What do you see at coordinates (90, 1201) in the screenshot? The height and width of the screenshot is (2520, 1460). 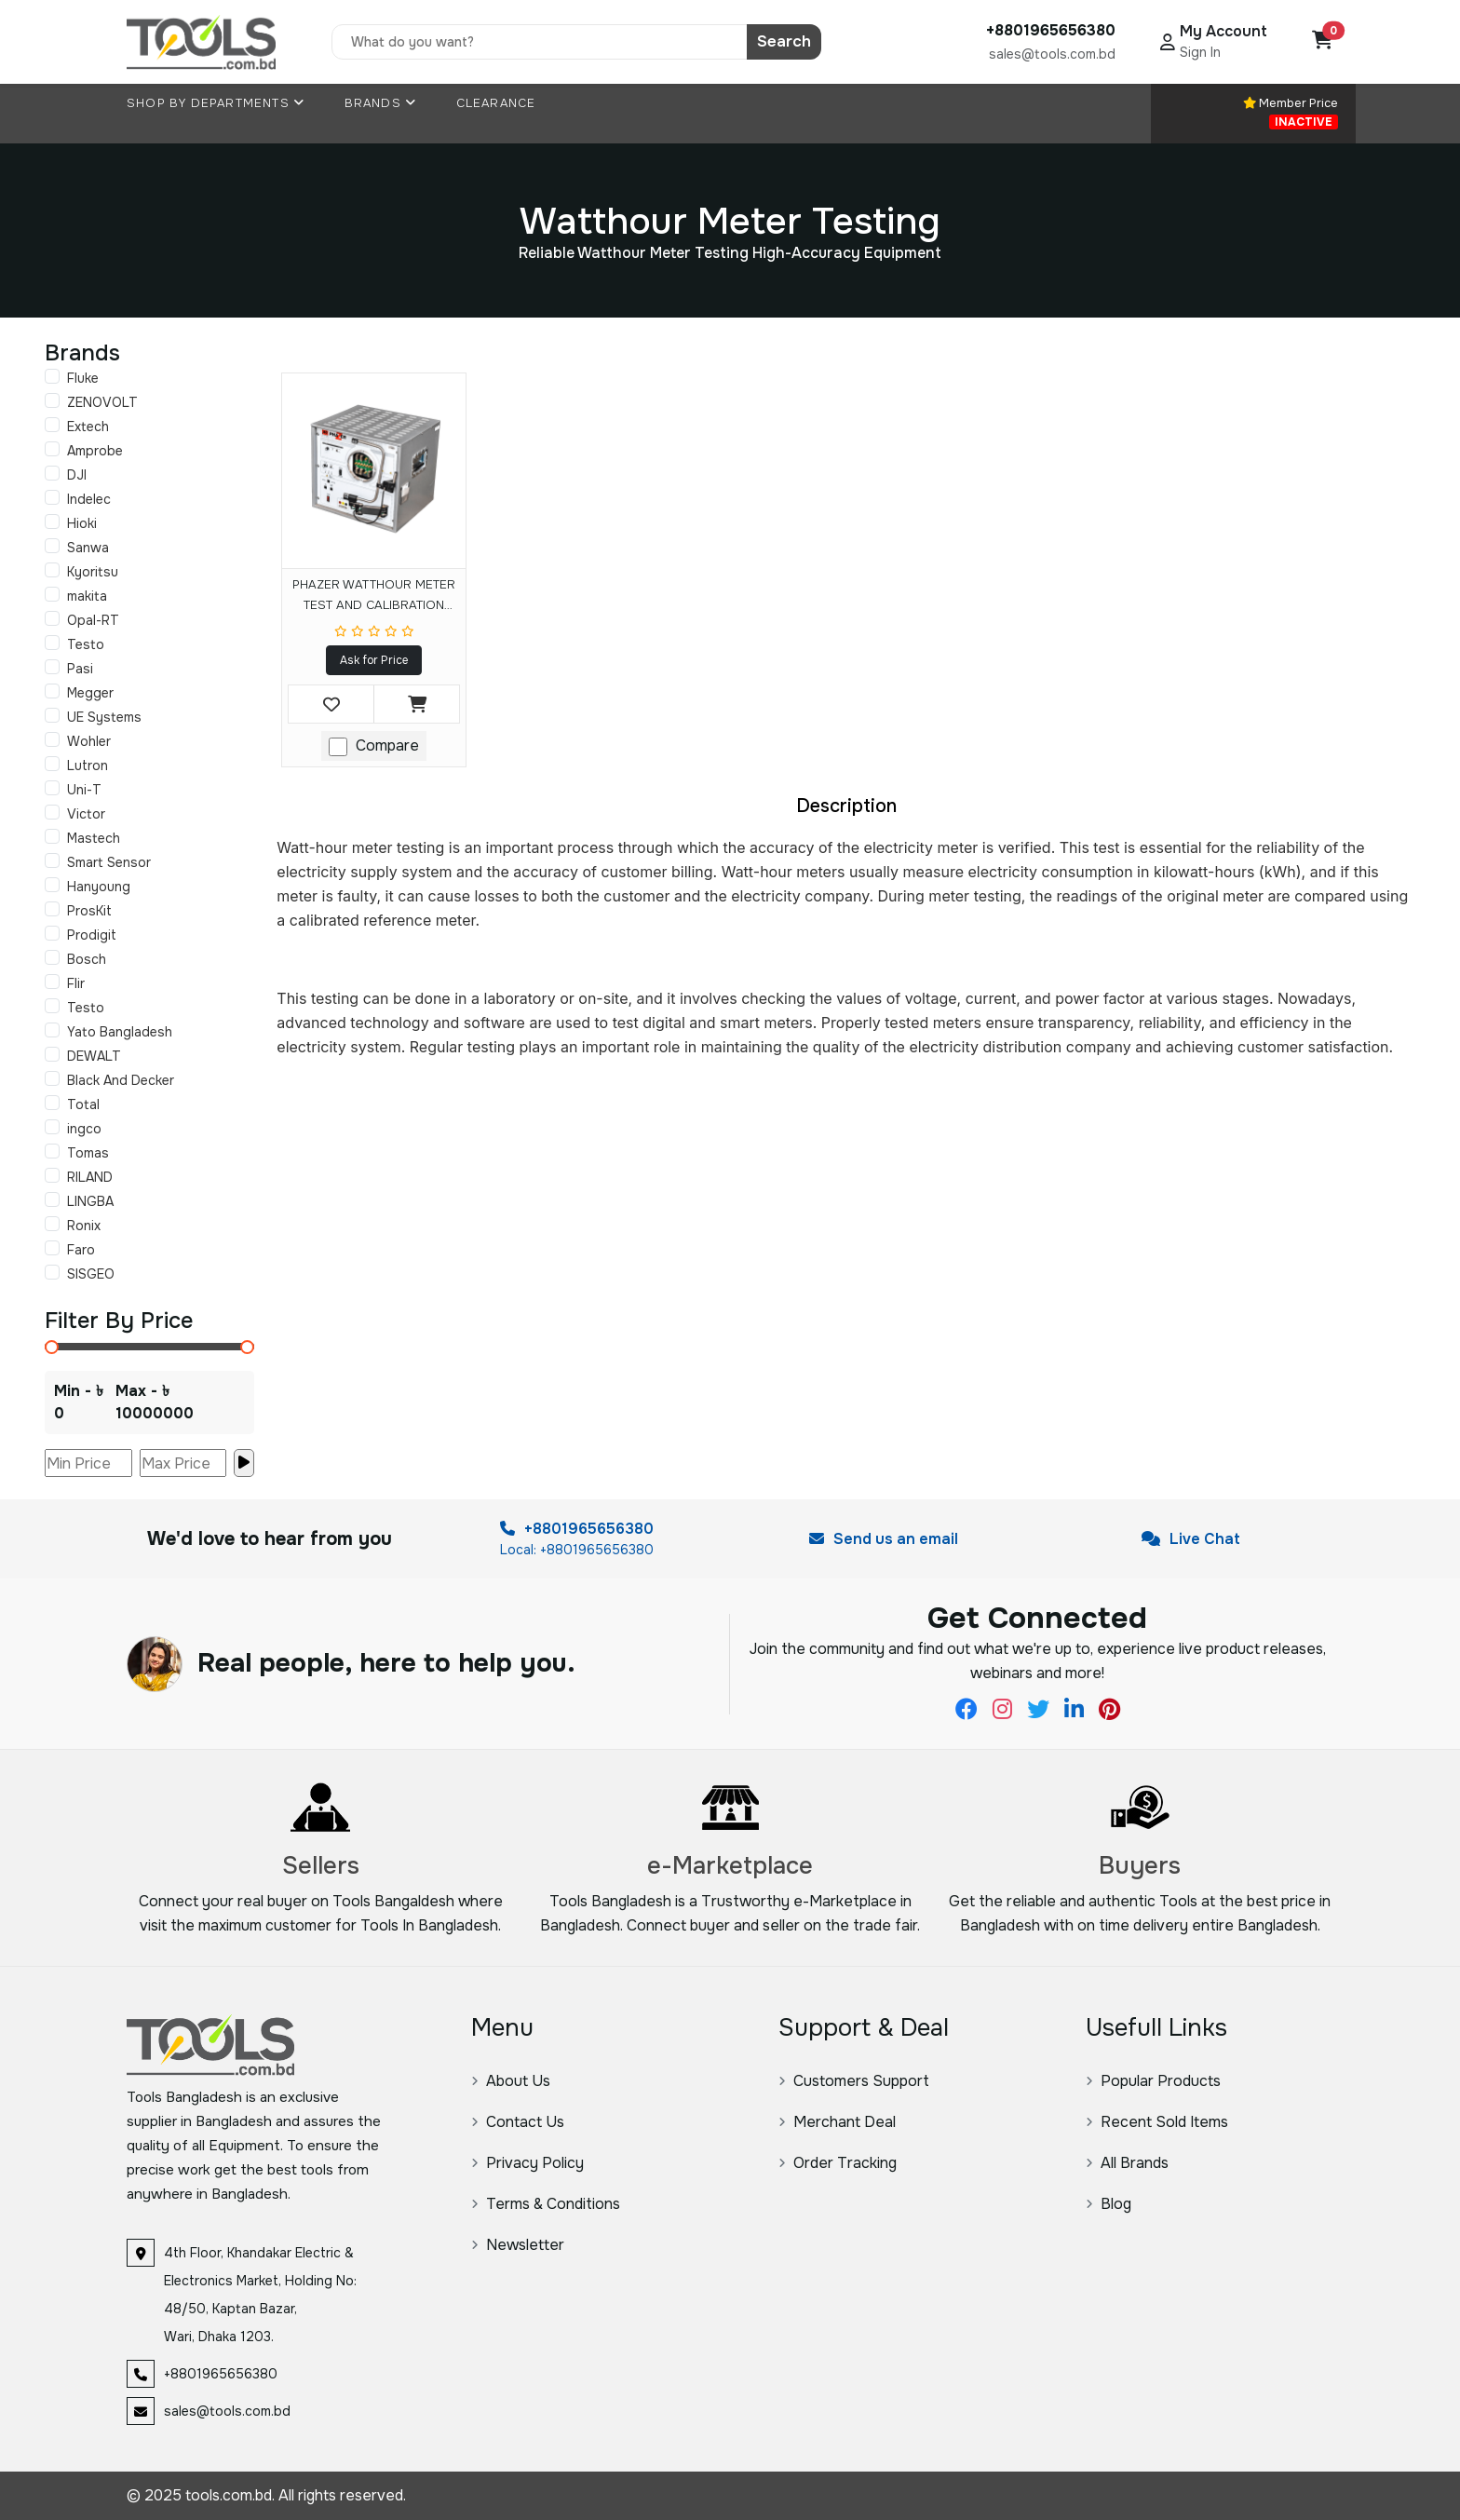 I see `LINGBA` at bounding box center [90, 1201].